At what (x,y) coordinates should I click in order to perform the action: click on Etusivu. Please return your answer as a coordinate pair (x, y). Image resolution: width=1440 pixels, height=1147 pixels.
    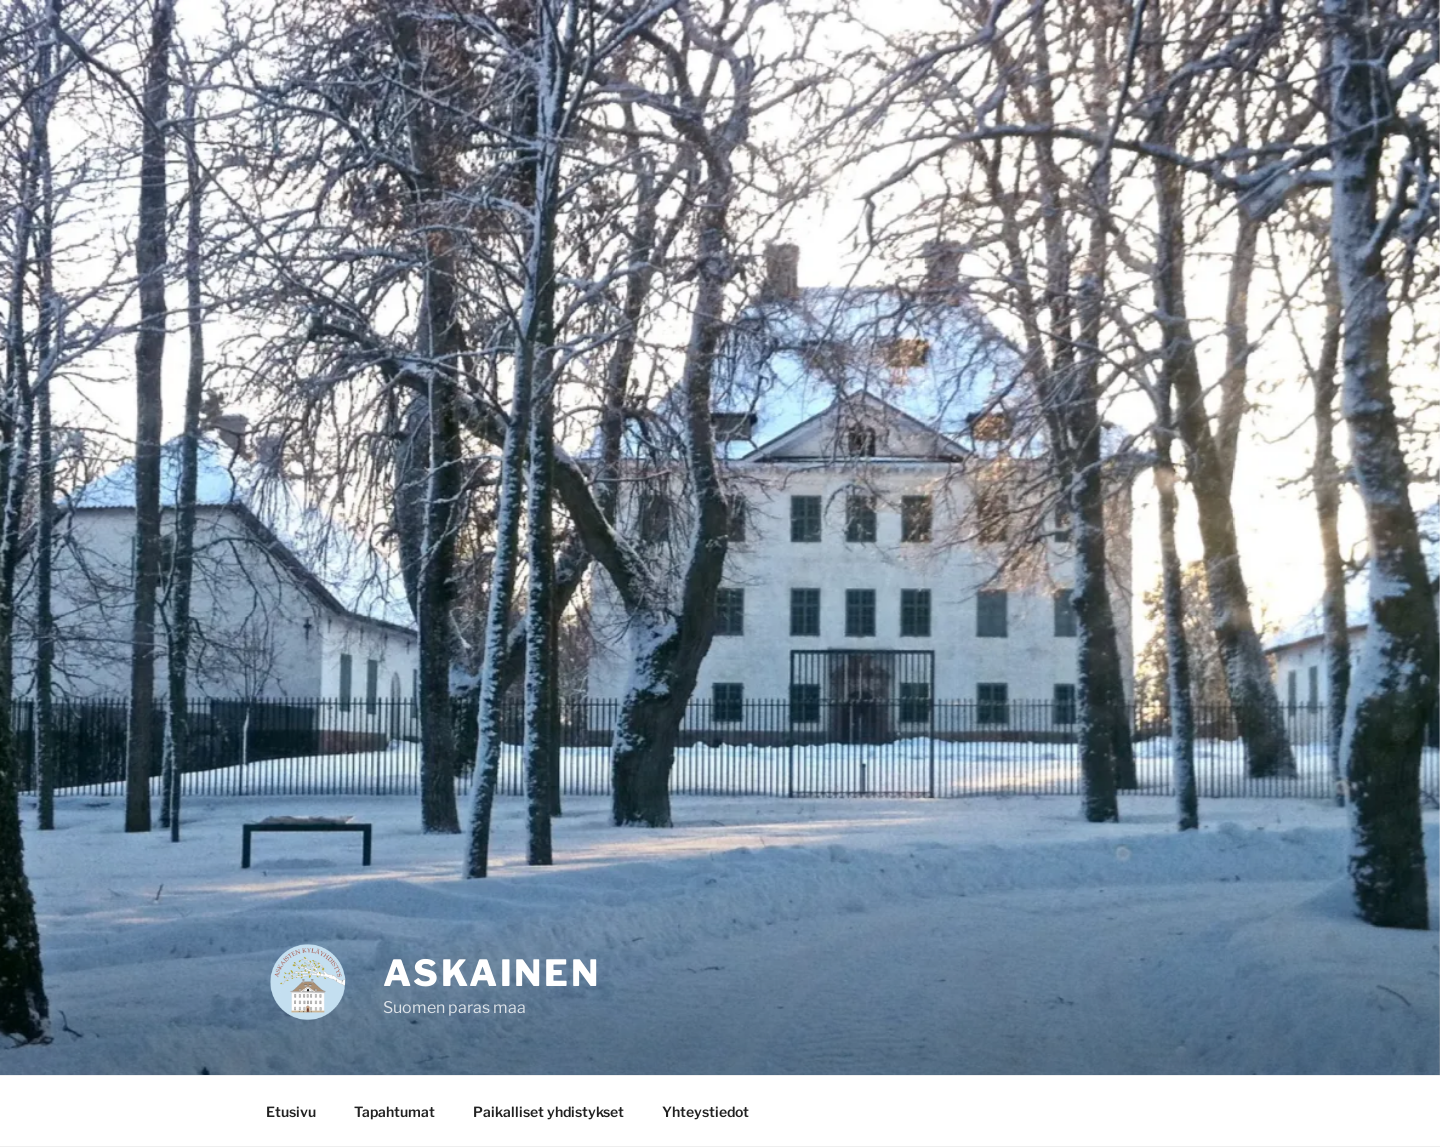
    Looking at the image, I should click on (291, 1111).